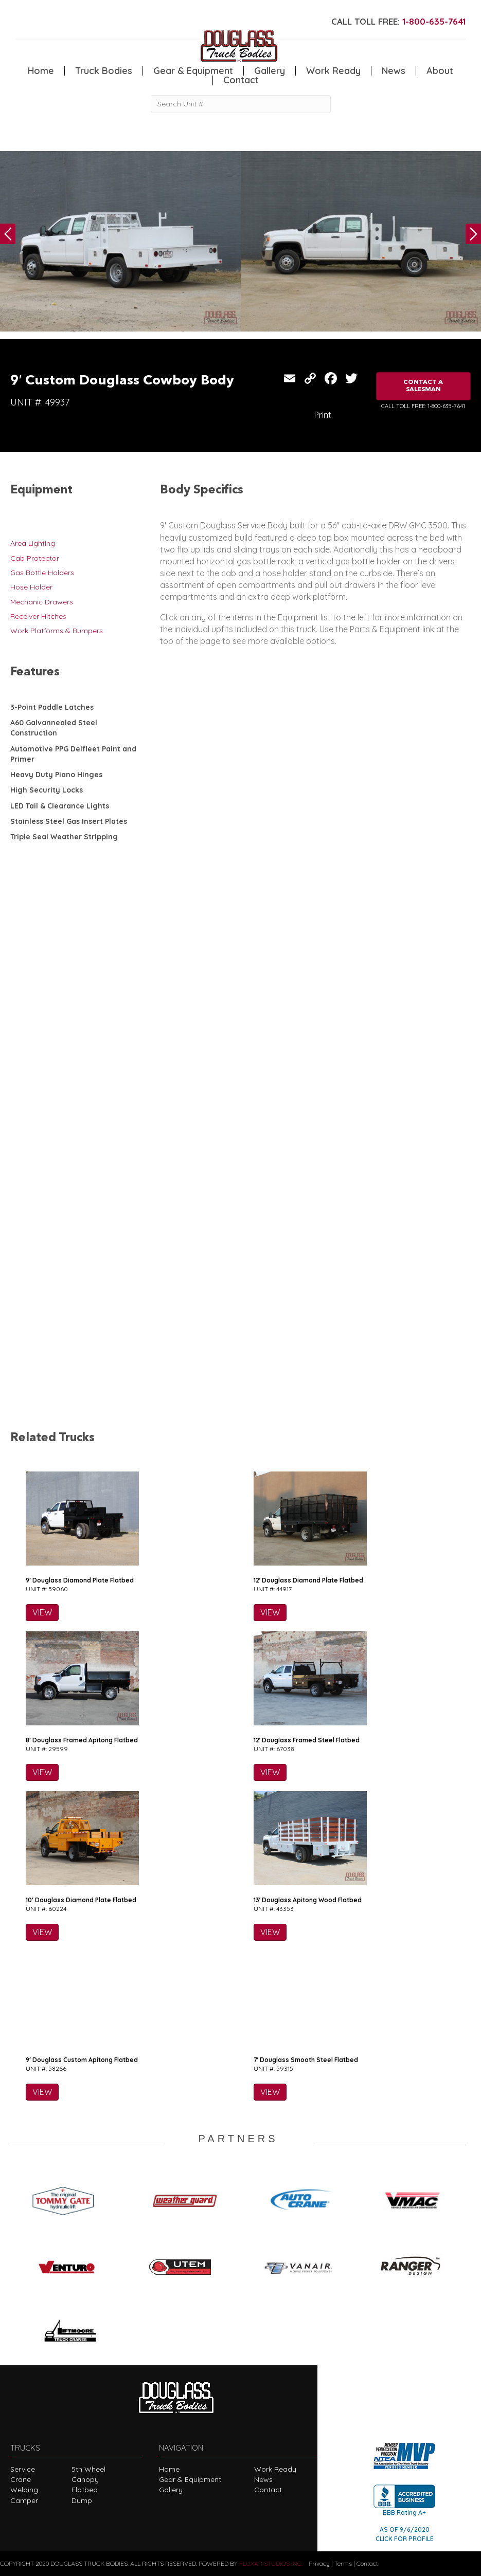  Describe the element at coordinates (309, 1580) in the screenshot. I see `12′ Douglass Diamond Plate Flatbed` at that location.